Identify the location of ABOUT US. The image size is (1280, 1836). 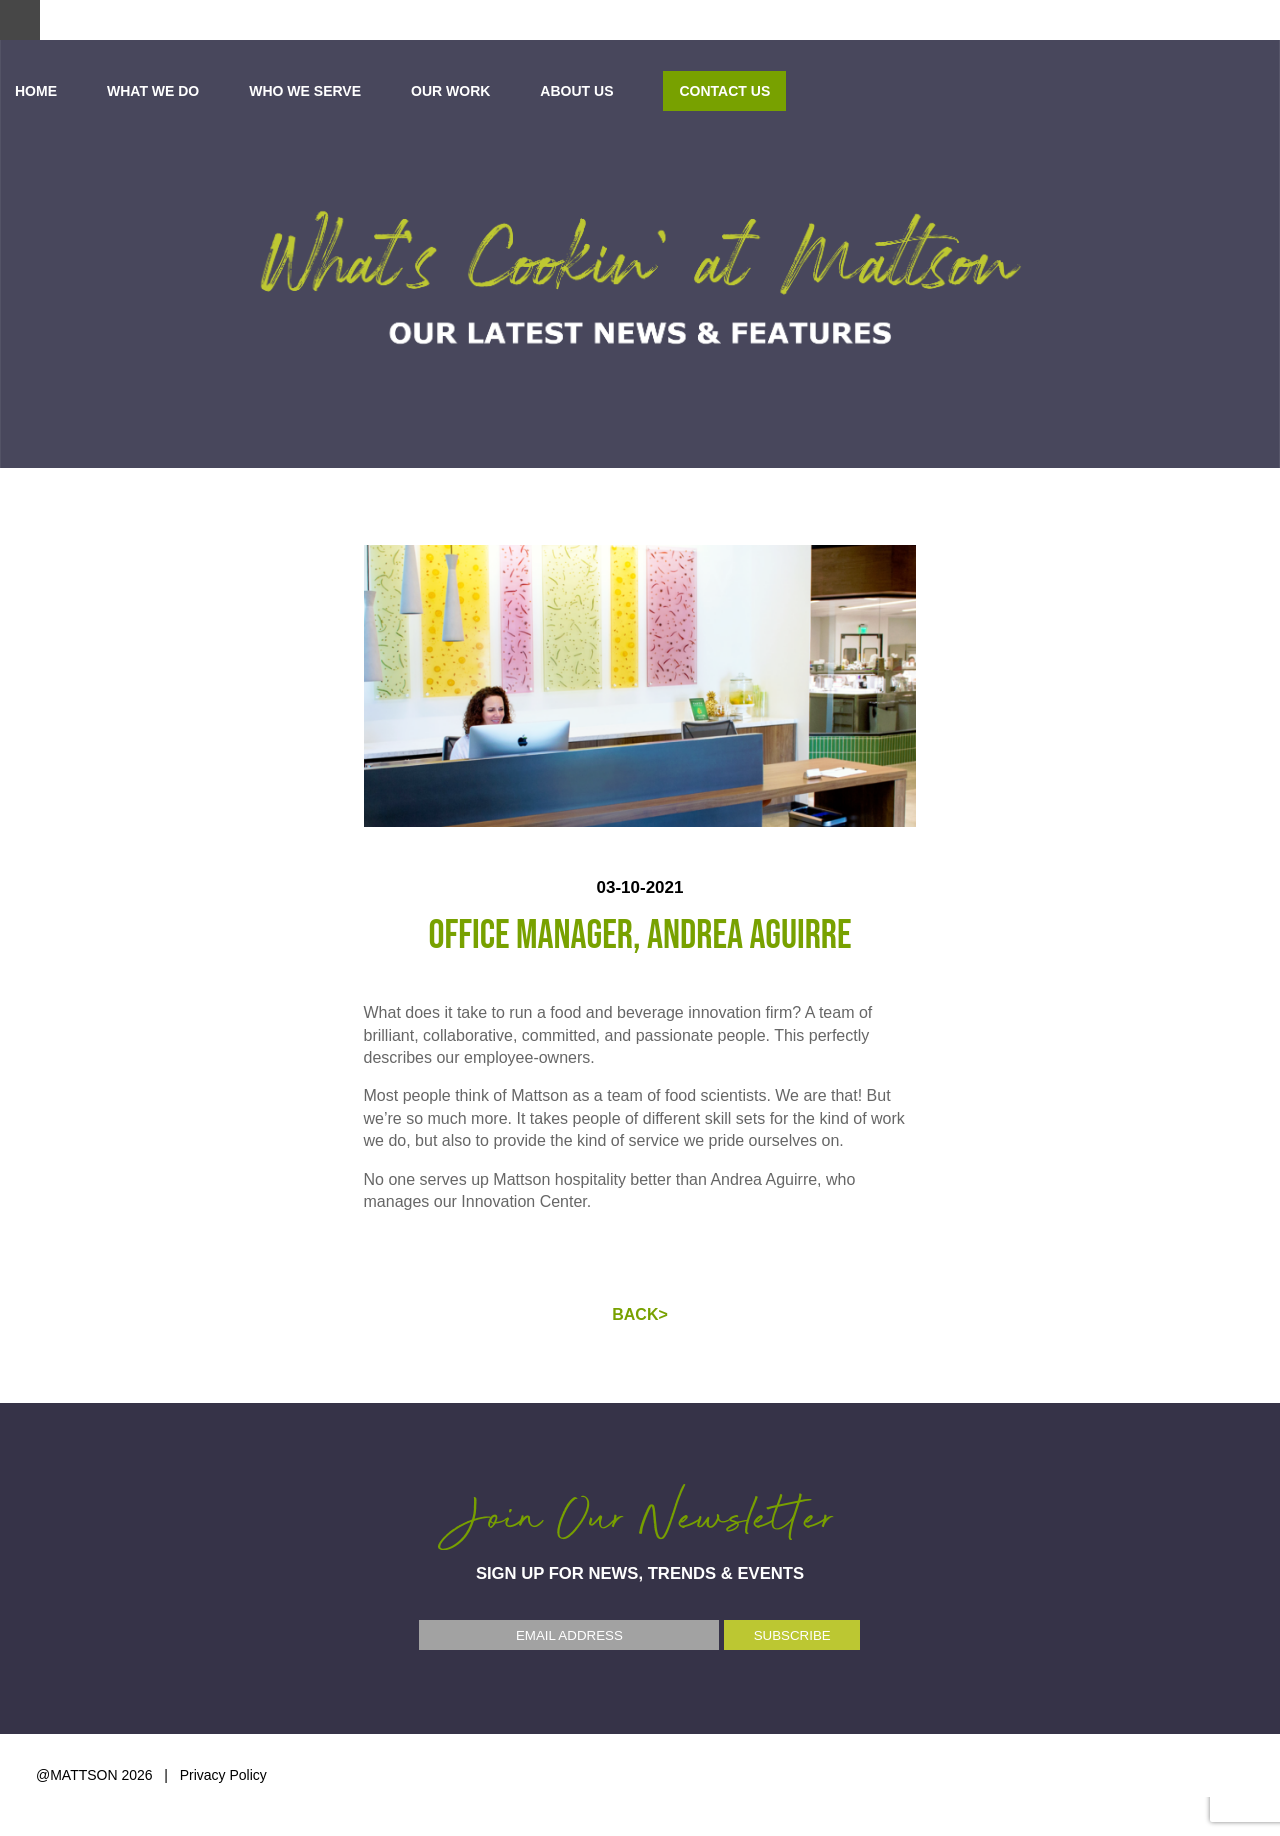
(1018, 91).